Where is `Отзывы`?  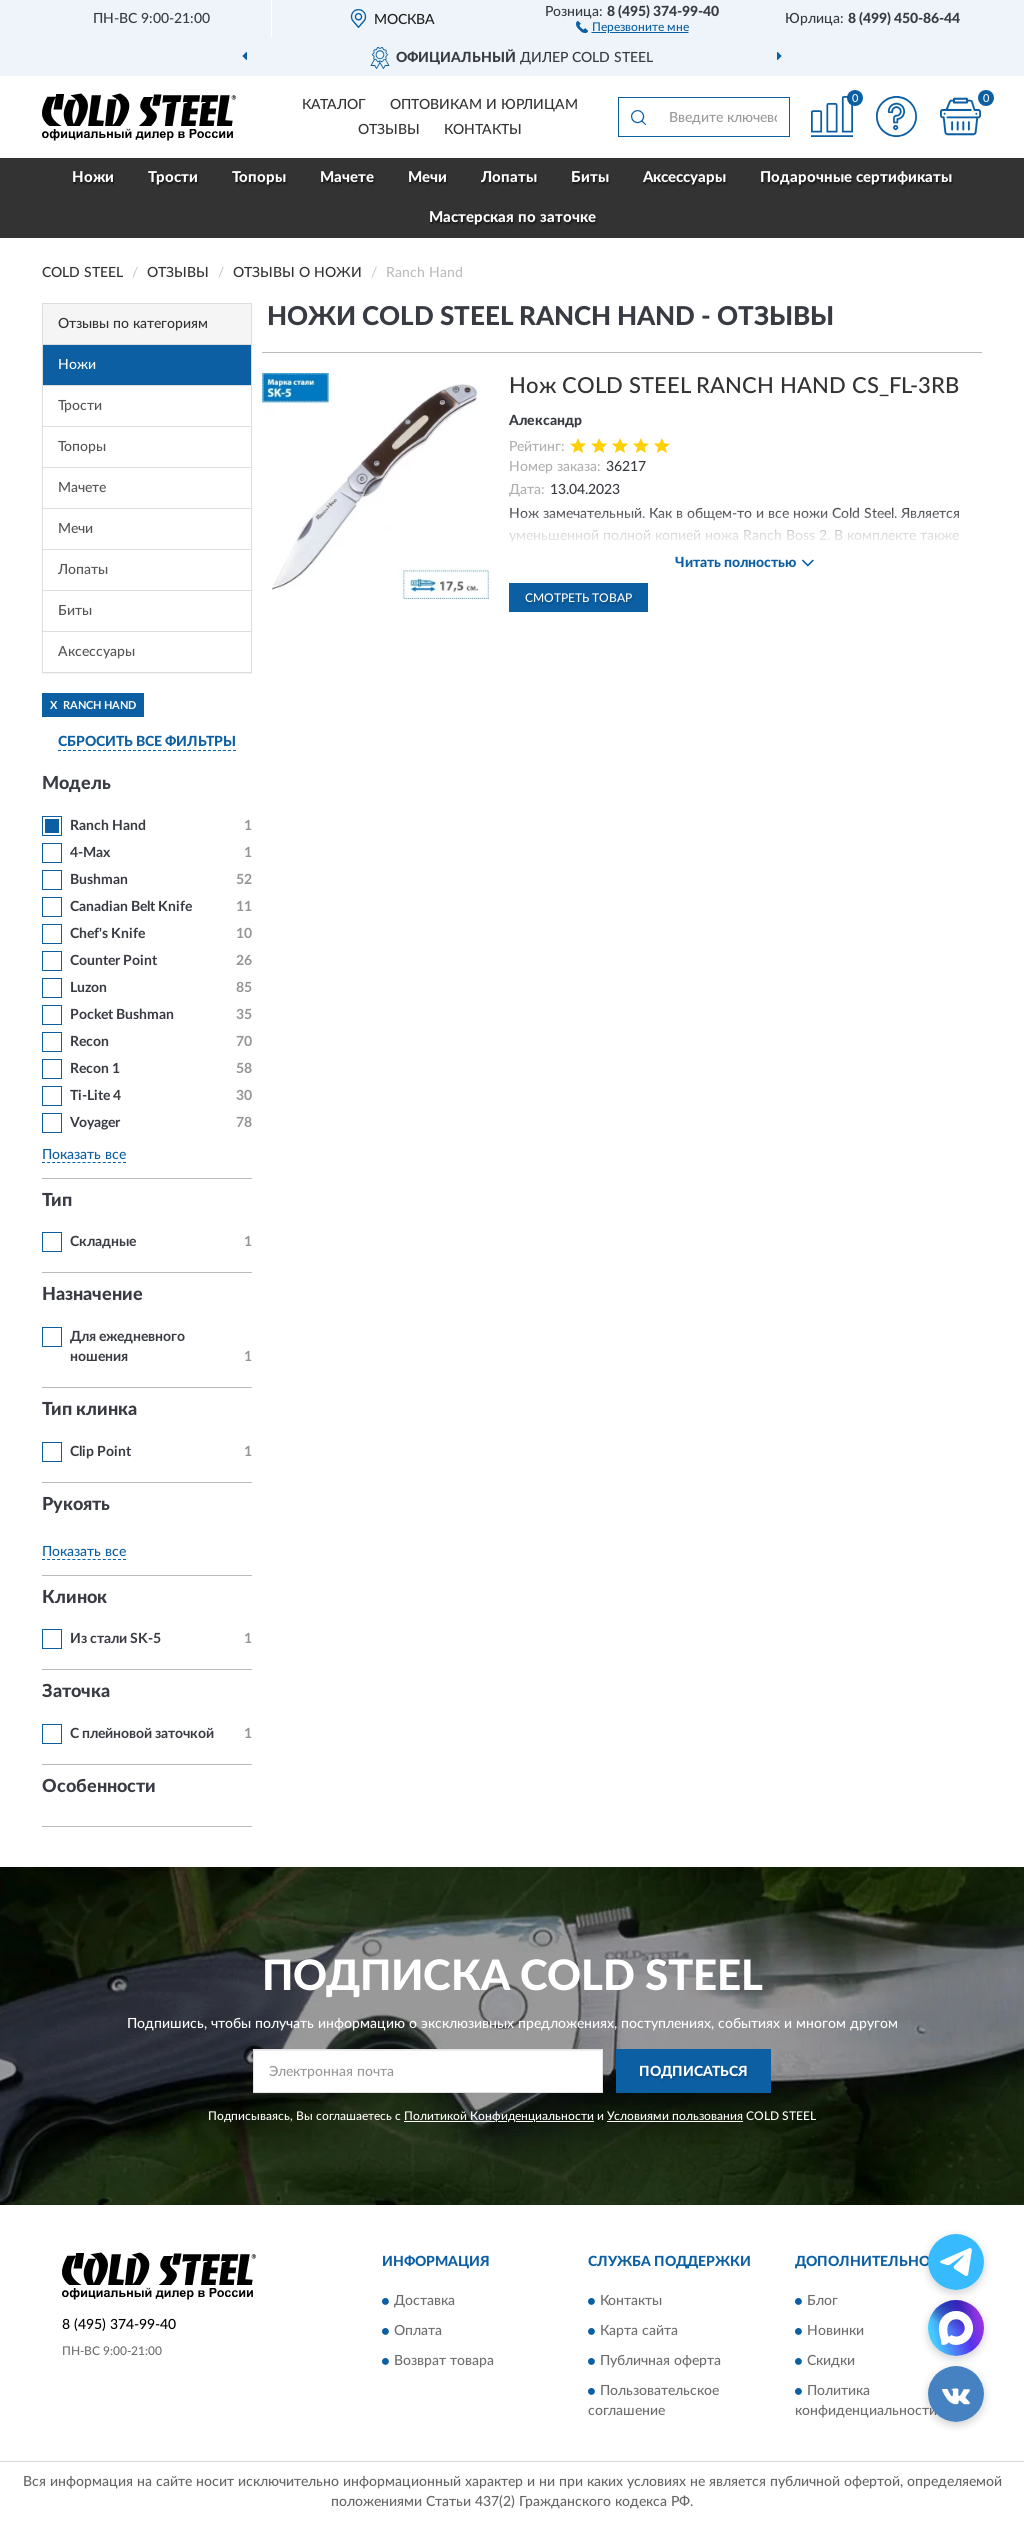
Отзывы is located at coordinates (389, 130).